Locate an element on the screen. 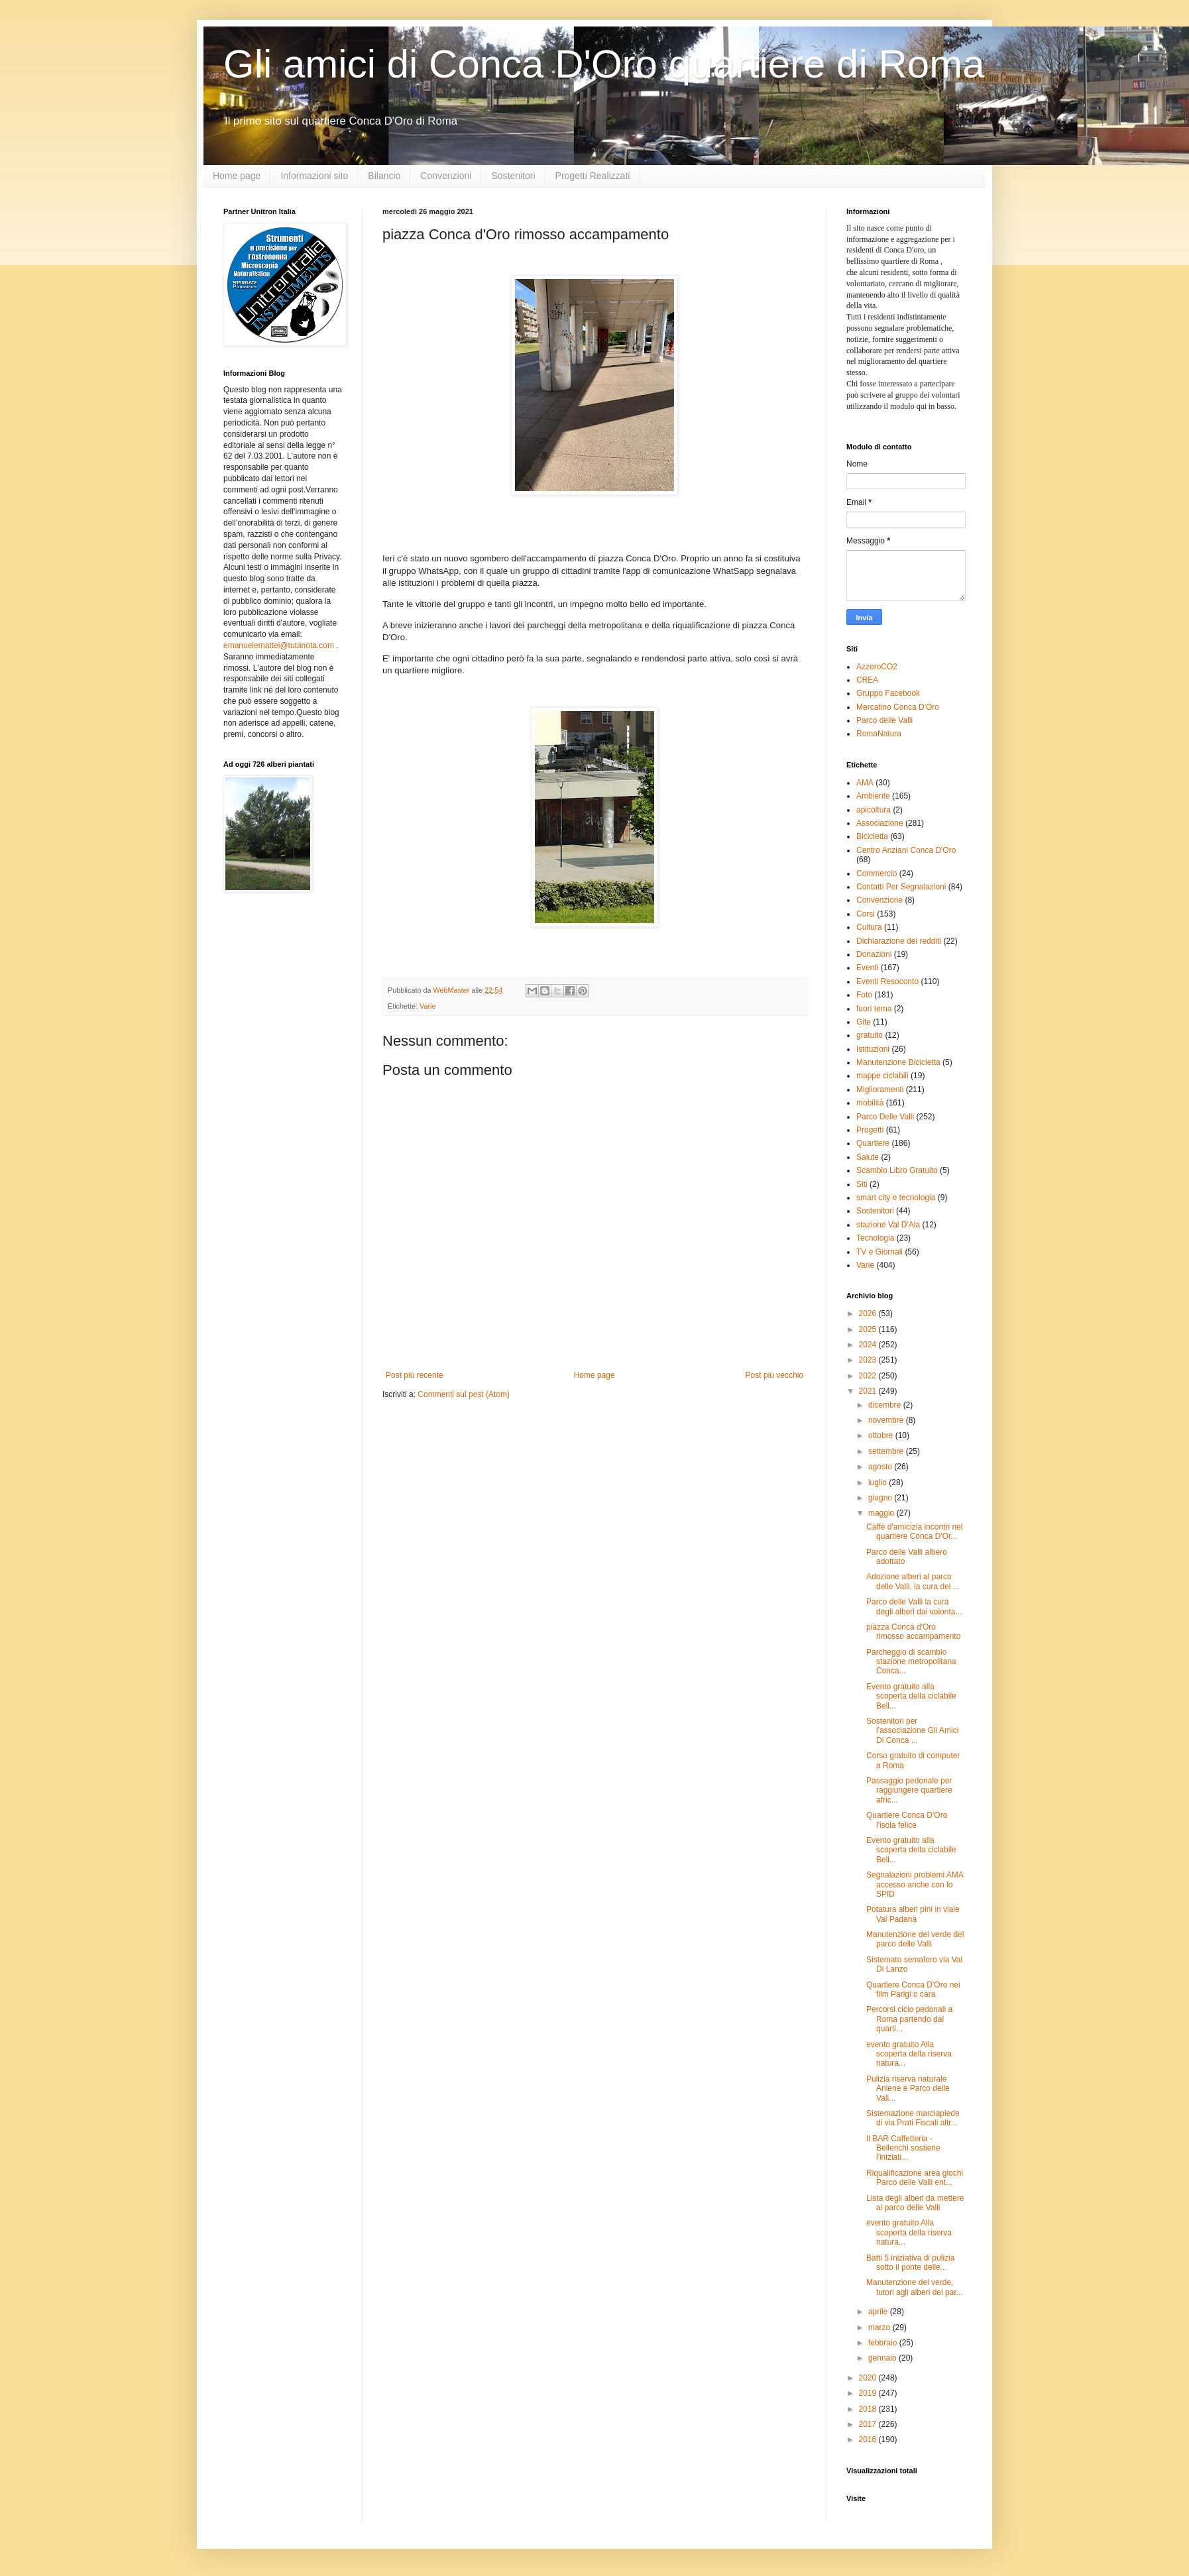 Image resolution: width=1189 pixels, height=2576 pixels. Progetti is located at coordinates (869, 1130).